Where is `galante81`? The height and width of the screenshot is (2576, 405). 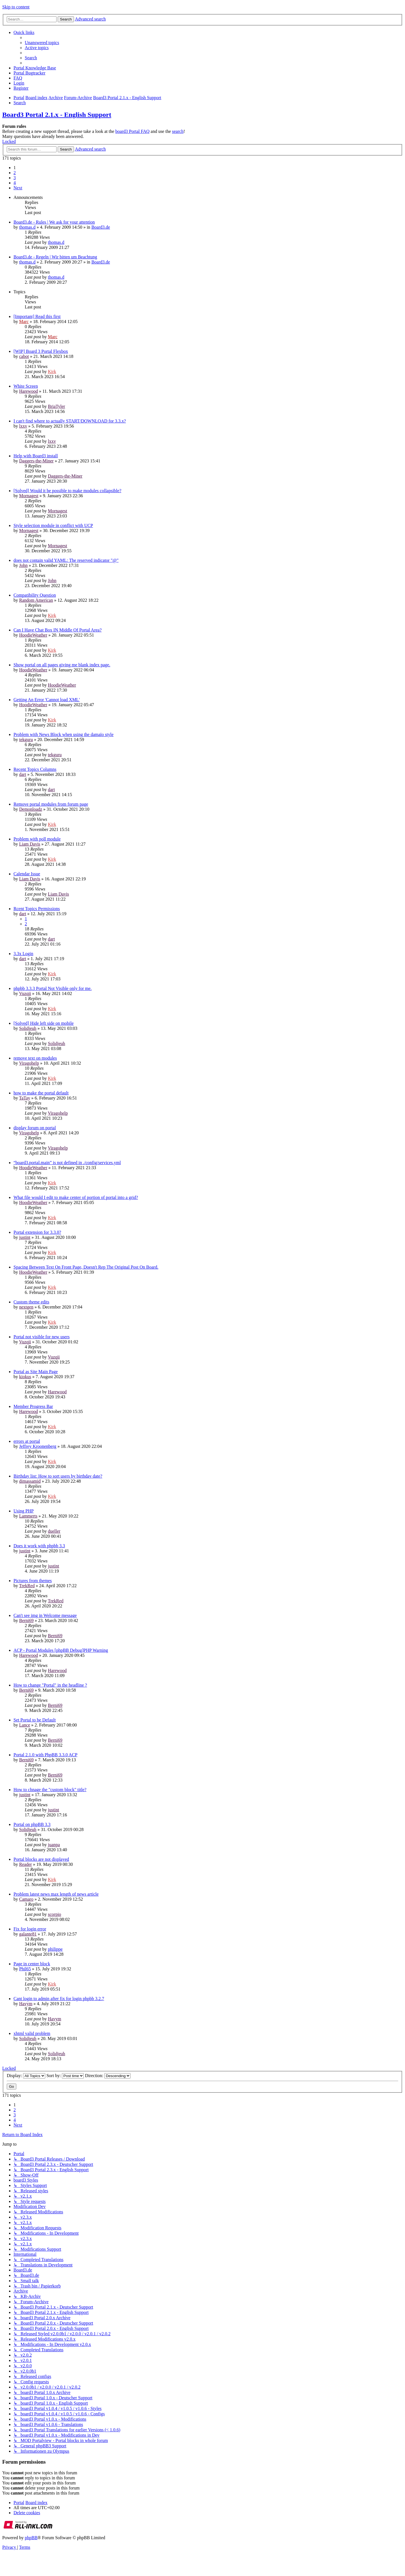
galante81 is located at coordinates (28, 1934).